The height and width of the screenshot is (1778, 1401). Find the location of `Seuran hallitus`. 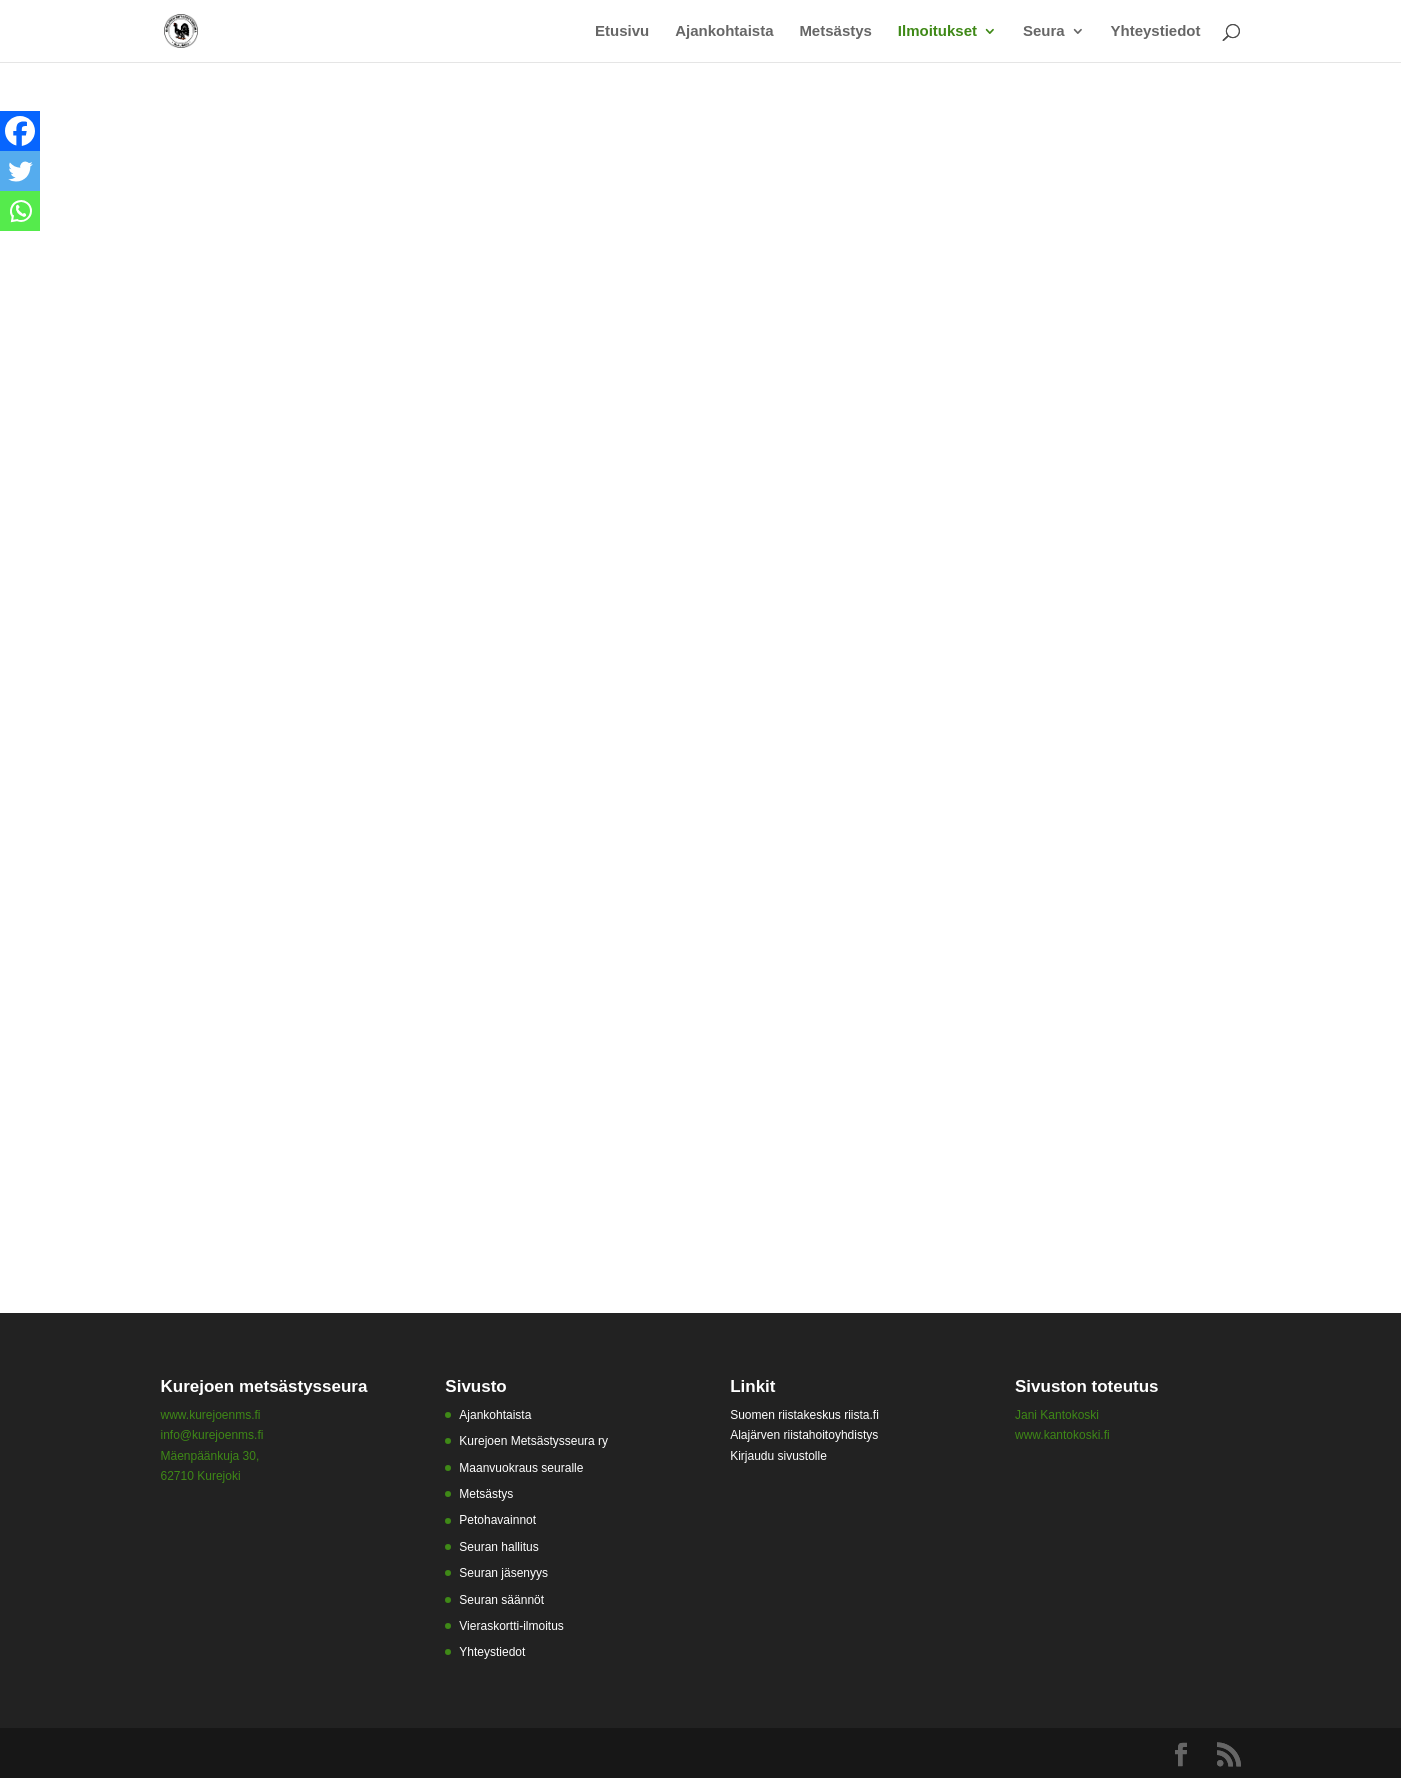

Seuran hallitus is located at coordinates (498, 1547).